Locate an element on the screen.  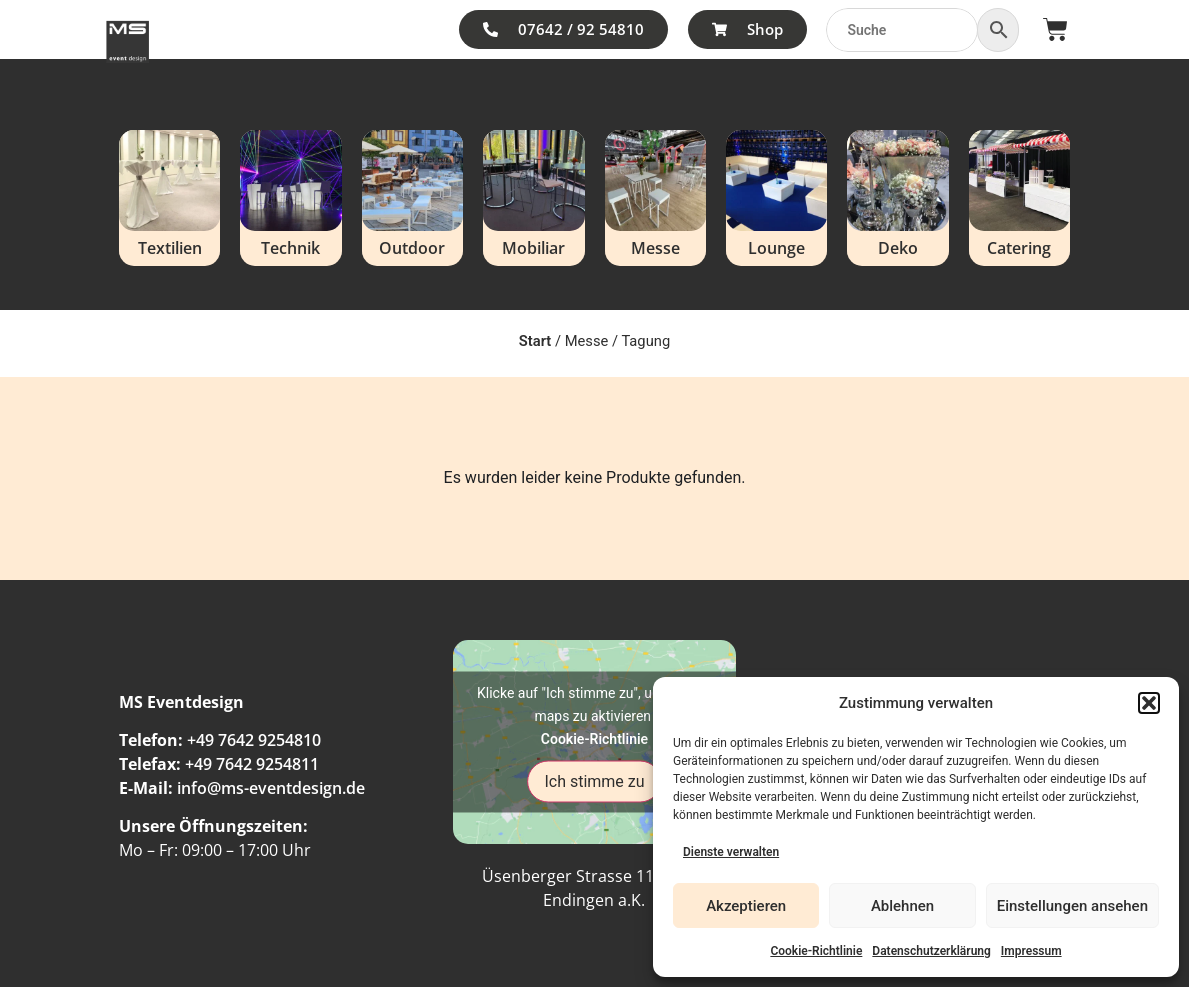
[Produktkategorie Outdoor besuchen] is located at coordinates (412, 198).